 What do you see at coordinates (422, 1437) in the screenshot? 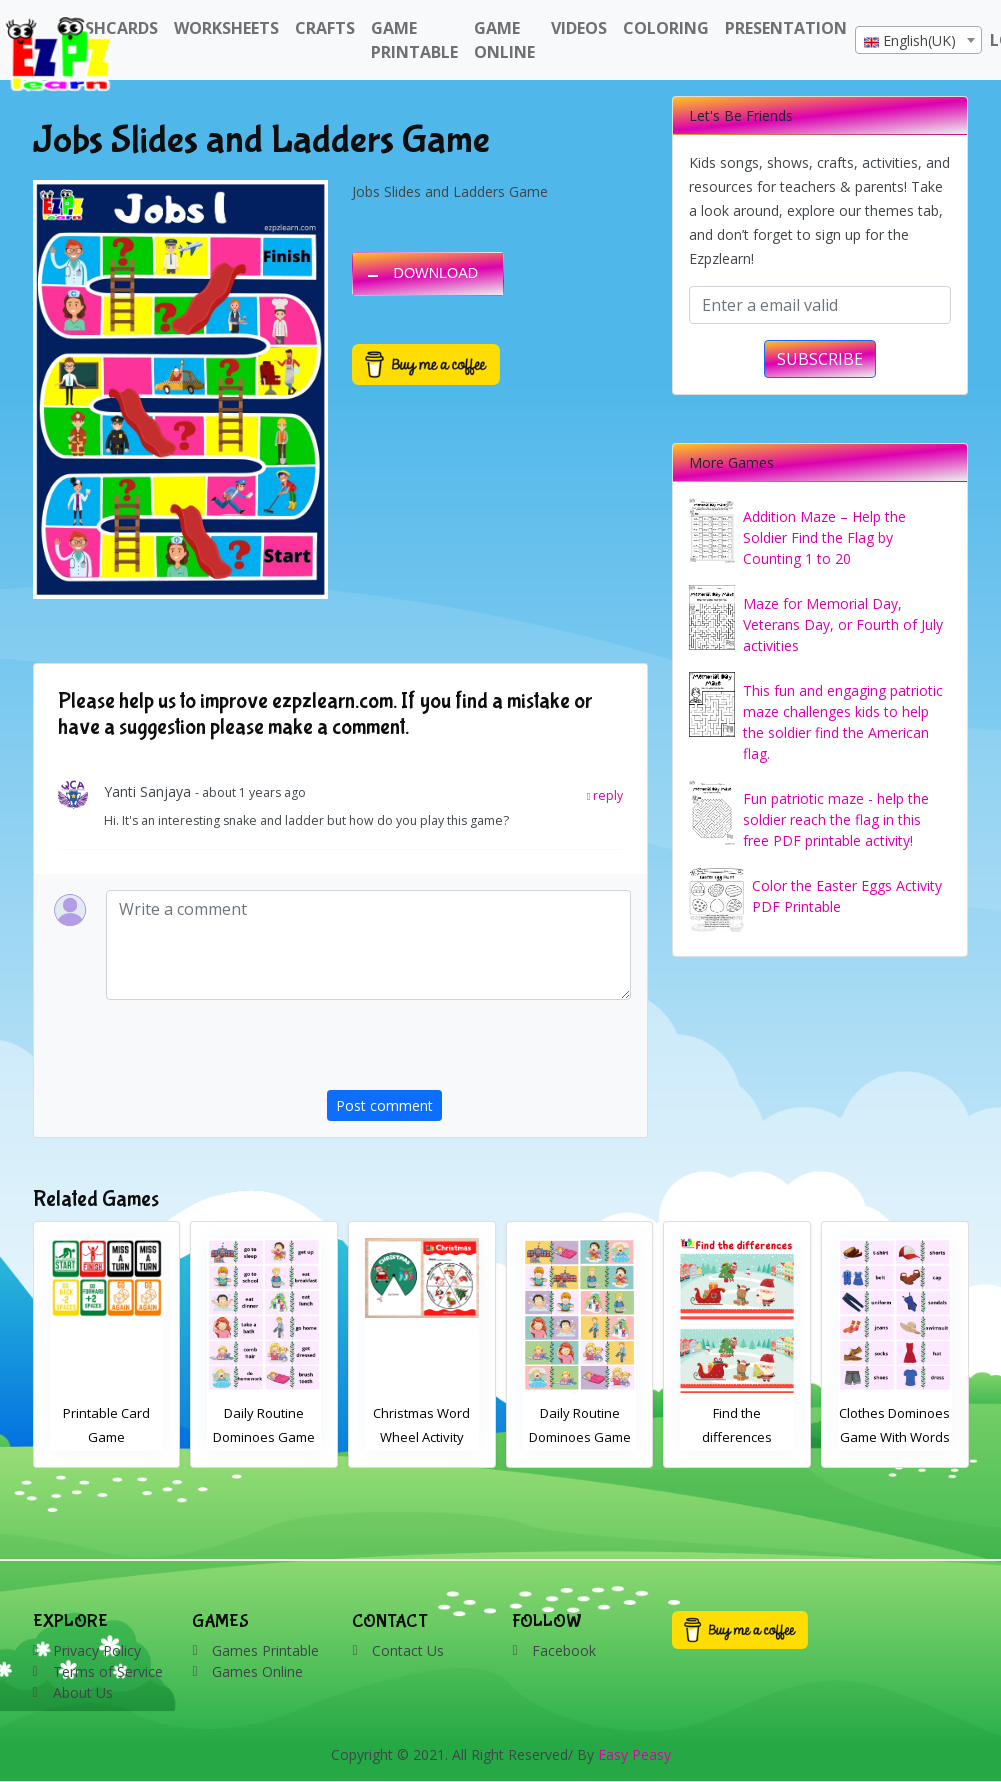
I see `Daily Routine Dominoes Game With Words` at bounding box center [422, 1437].